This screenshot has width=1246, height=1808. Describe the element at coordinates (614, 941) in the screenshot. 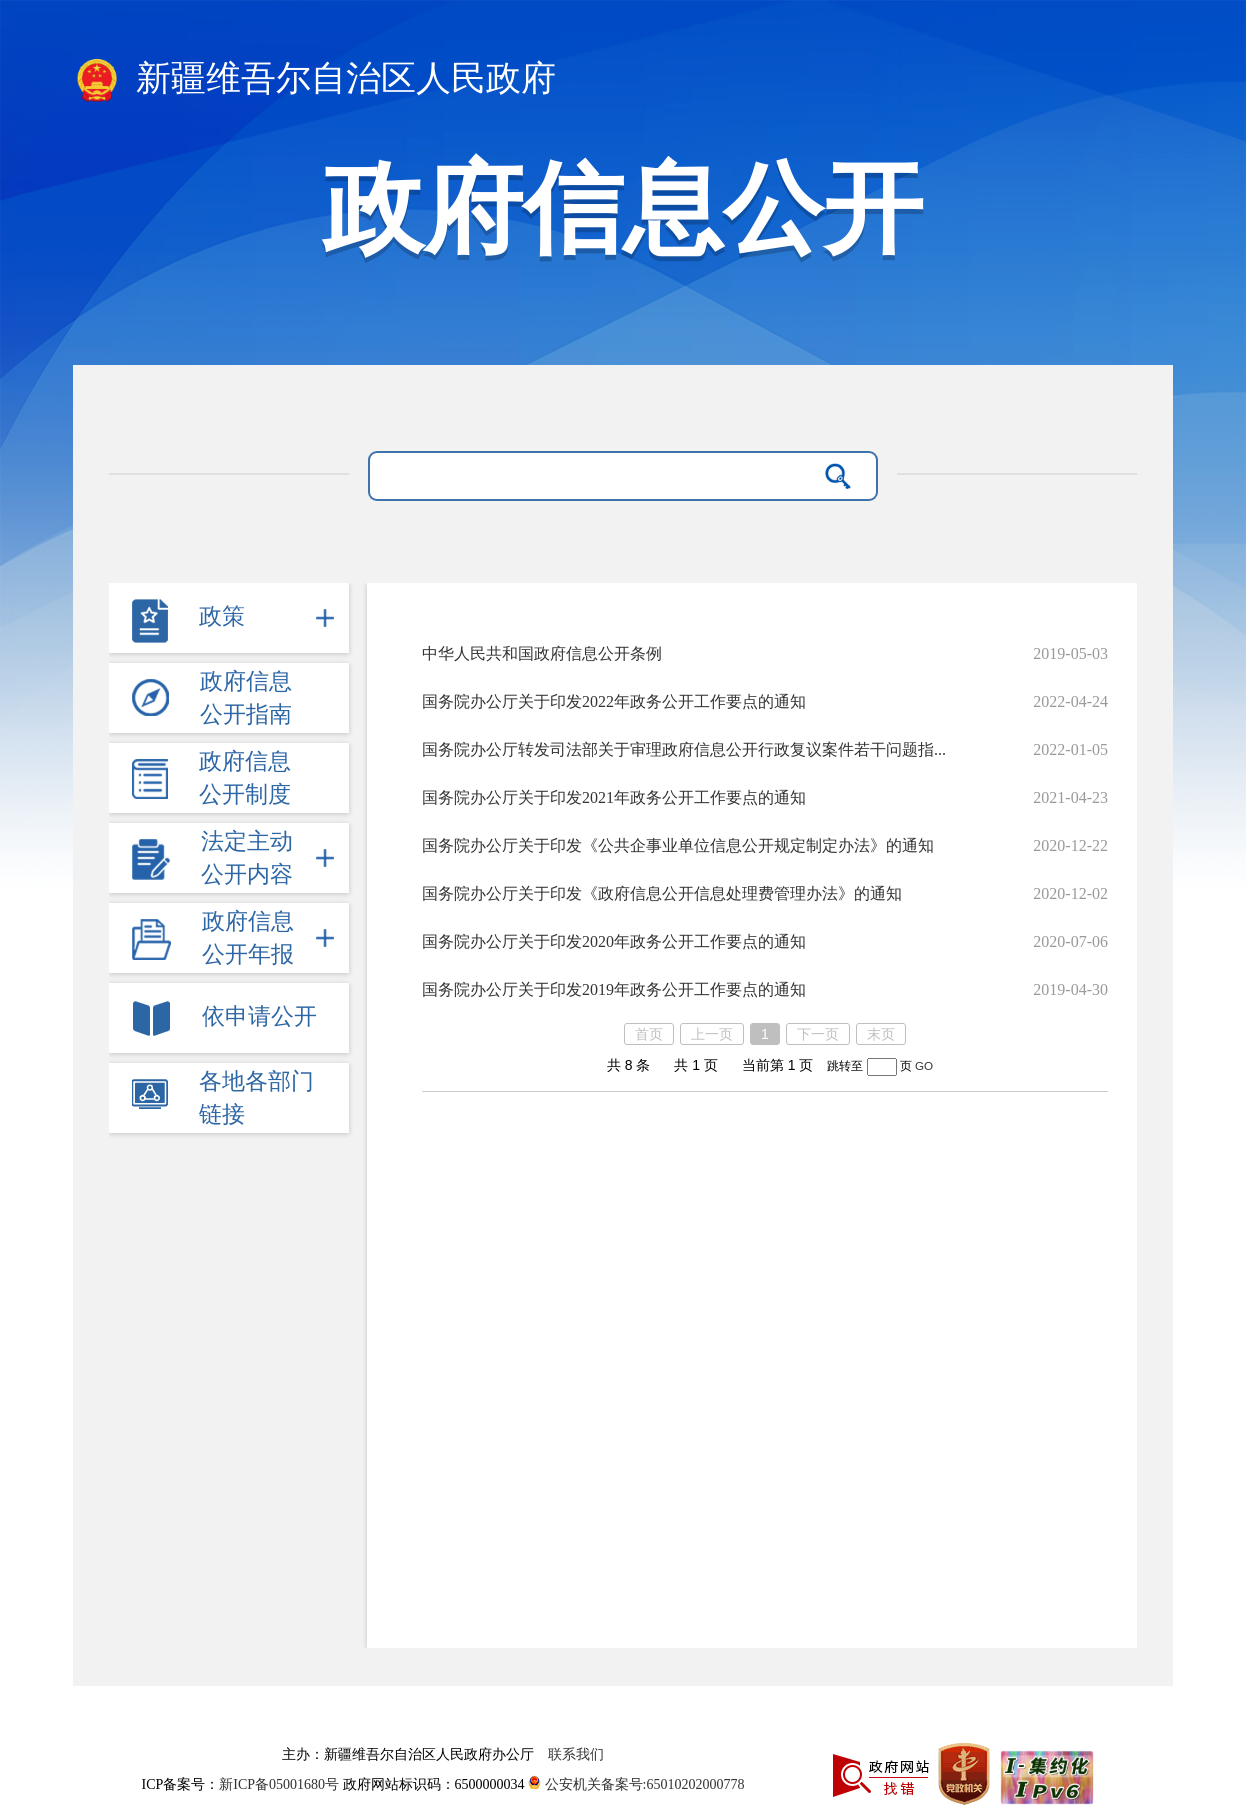

I see `国务院办公厅关于印发2020年政务公开工作要点的通知` at that location.